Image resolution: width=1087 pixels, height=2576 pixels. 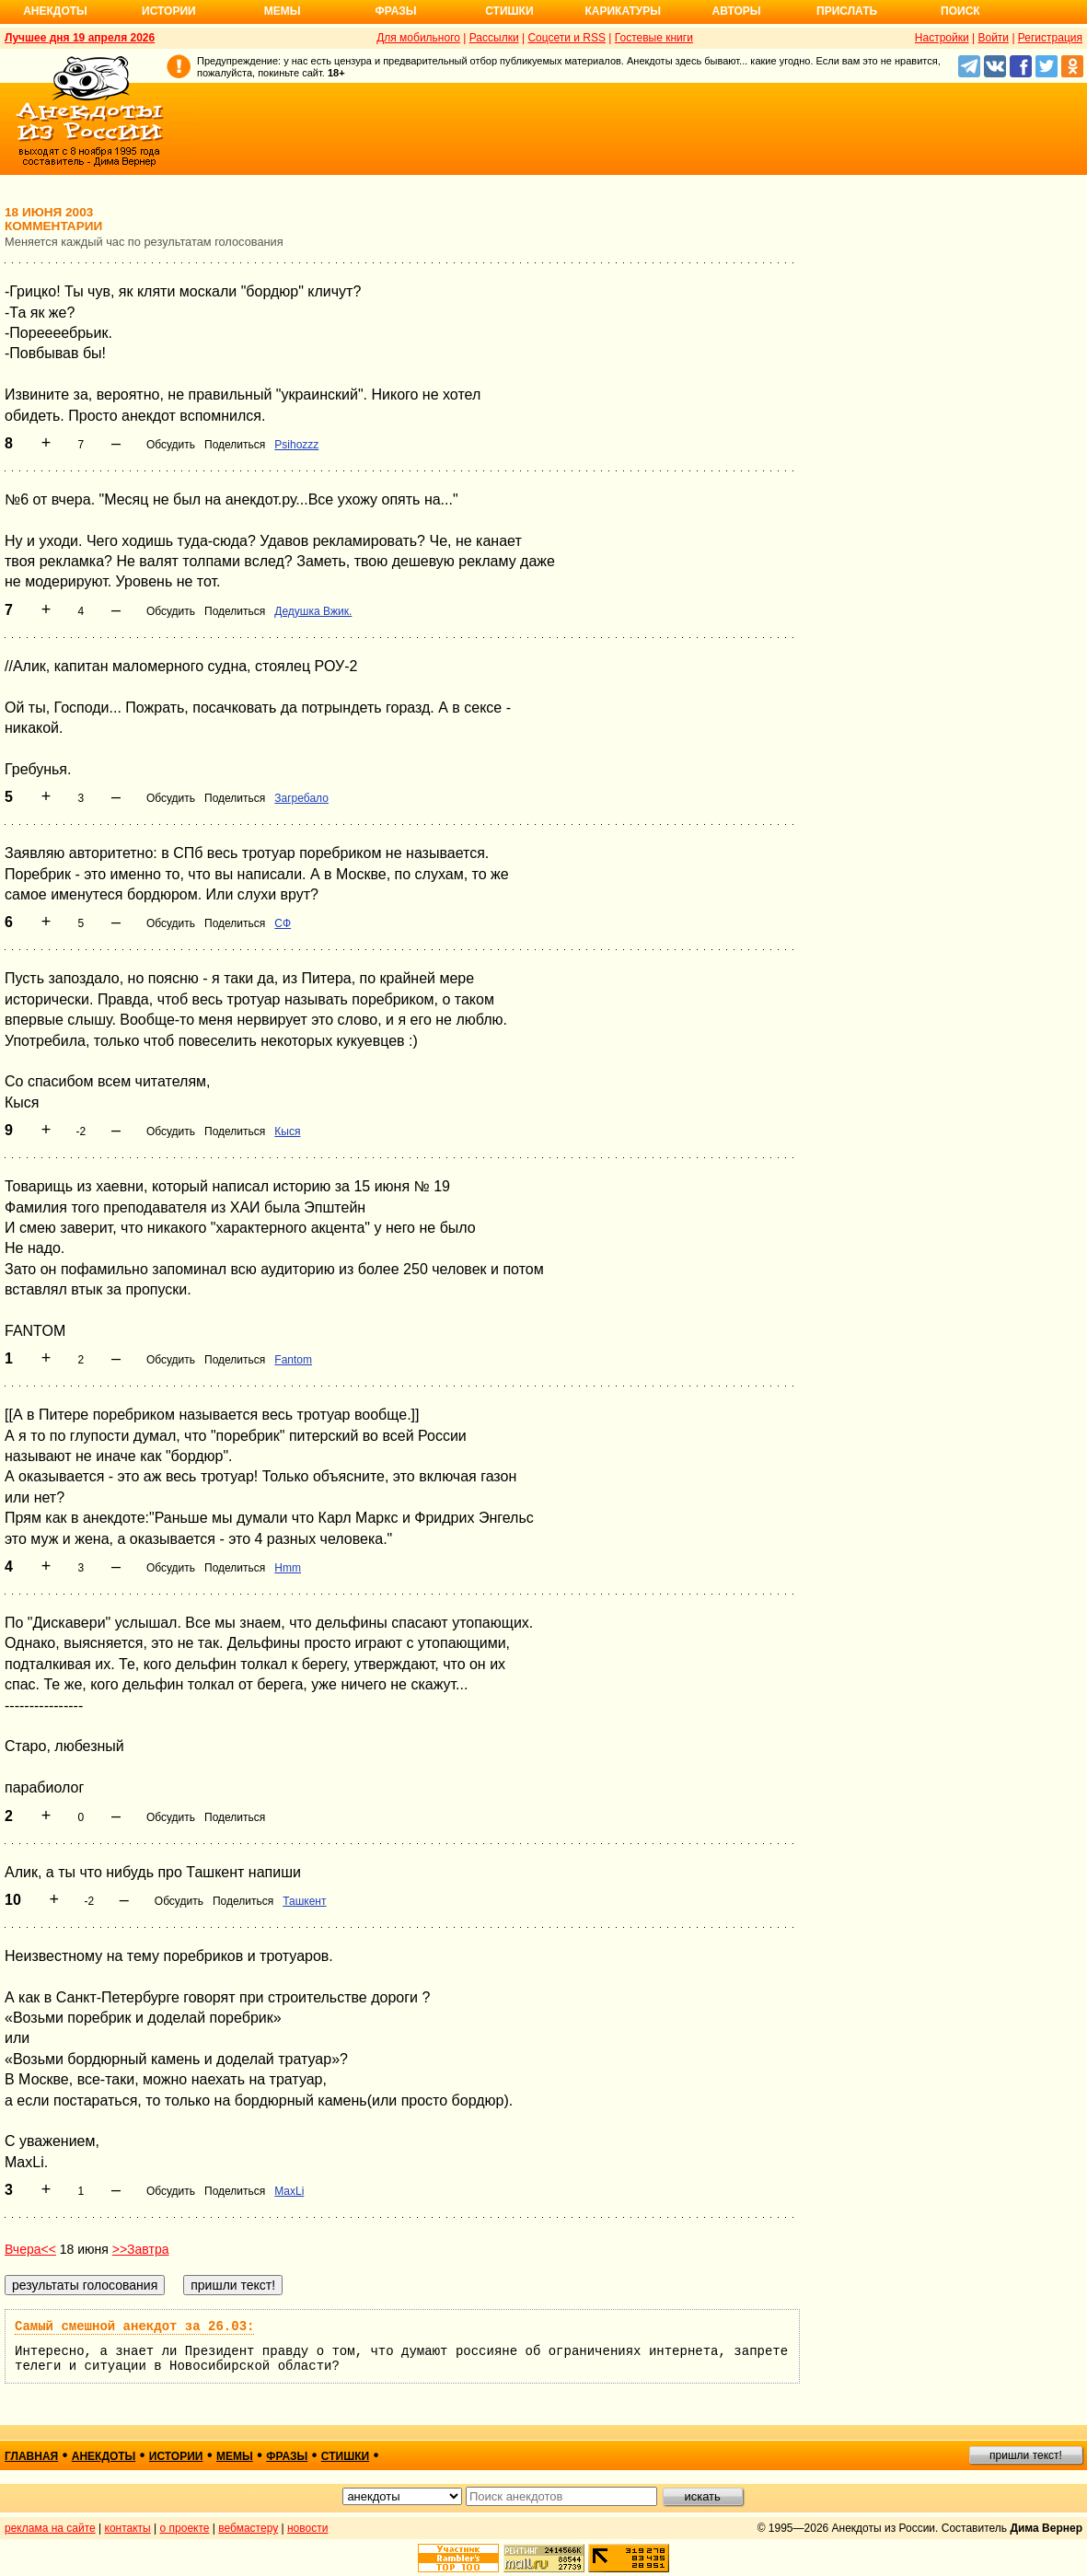 What do you see at coordinates (993, 37) in the screenshot?
I see `Войти` at bounding box center [993, 37].